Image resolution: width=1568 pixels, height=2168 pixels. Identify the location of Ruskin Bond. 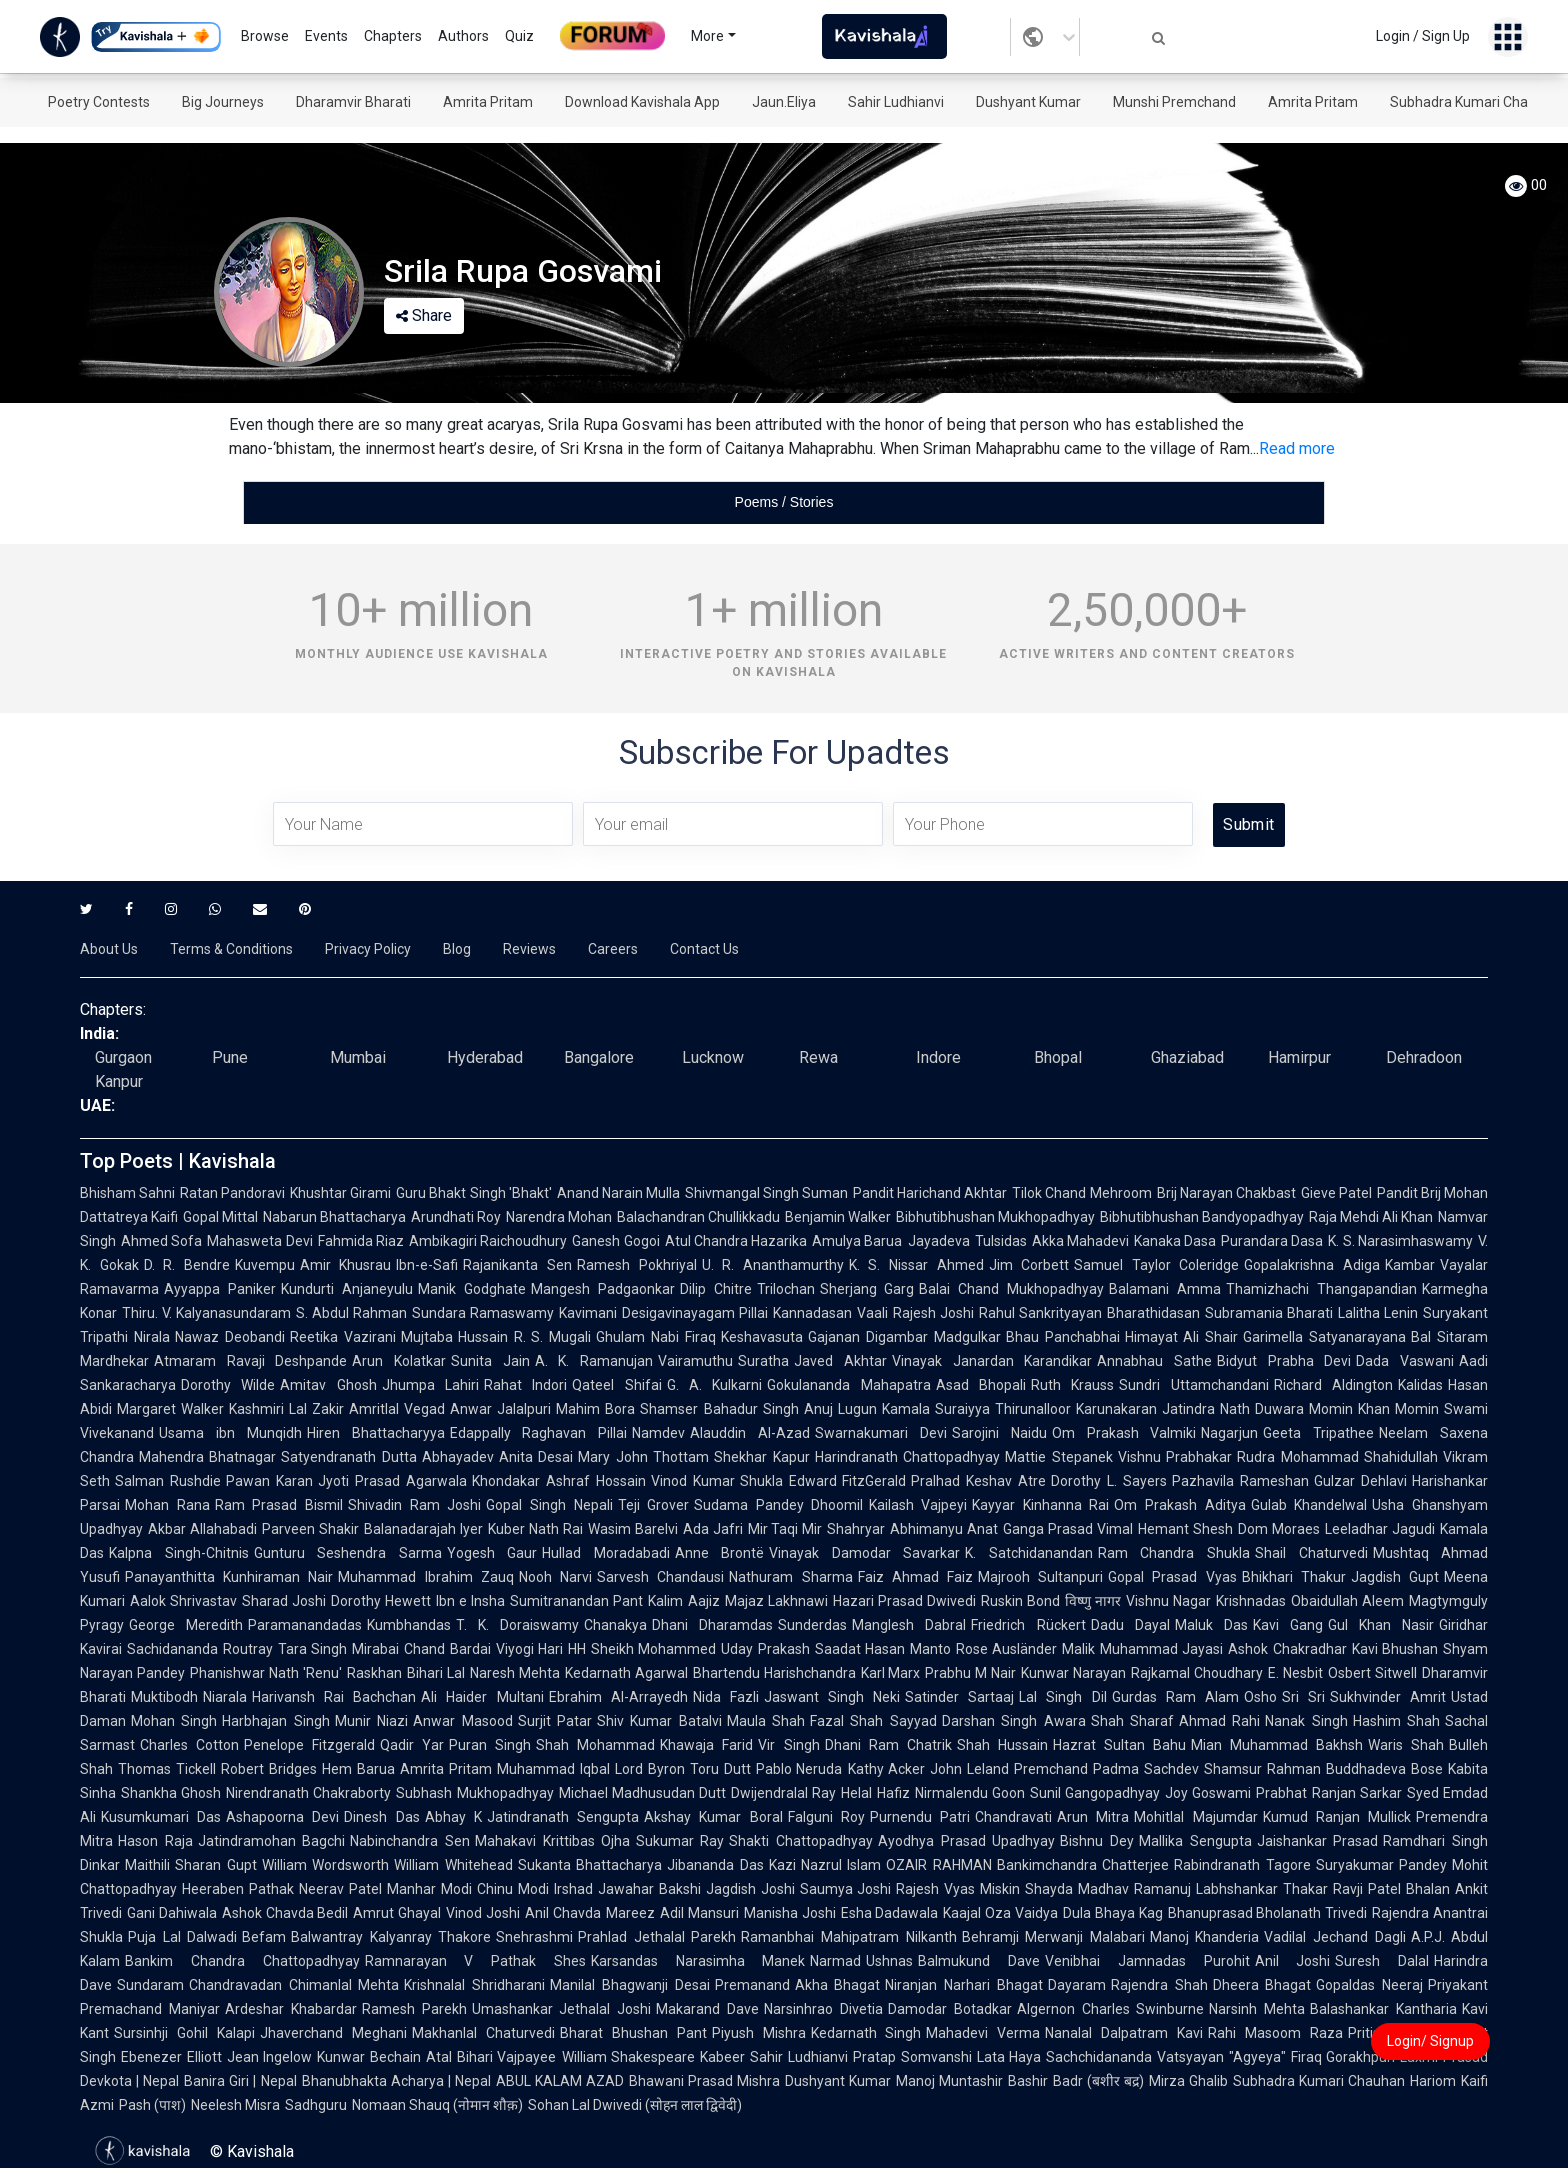
(1020, 1601).